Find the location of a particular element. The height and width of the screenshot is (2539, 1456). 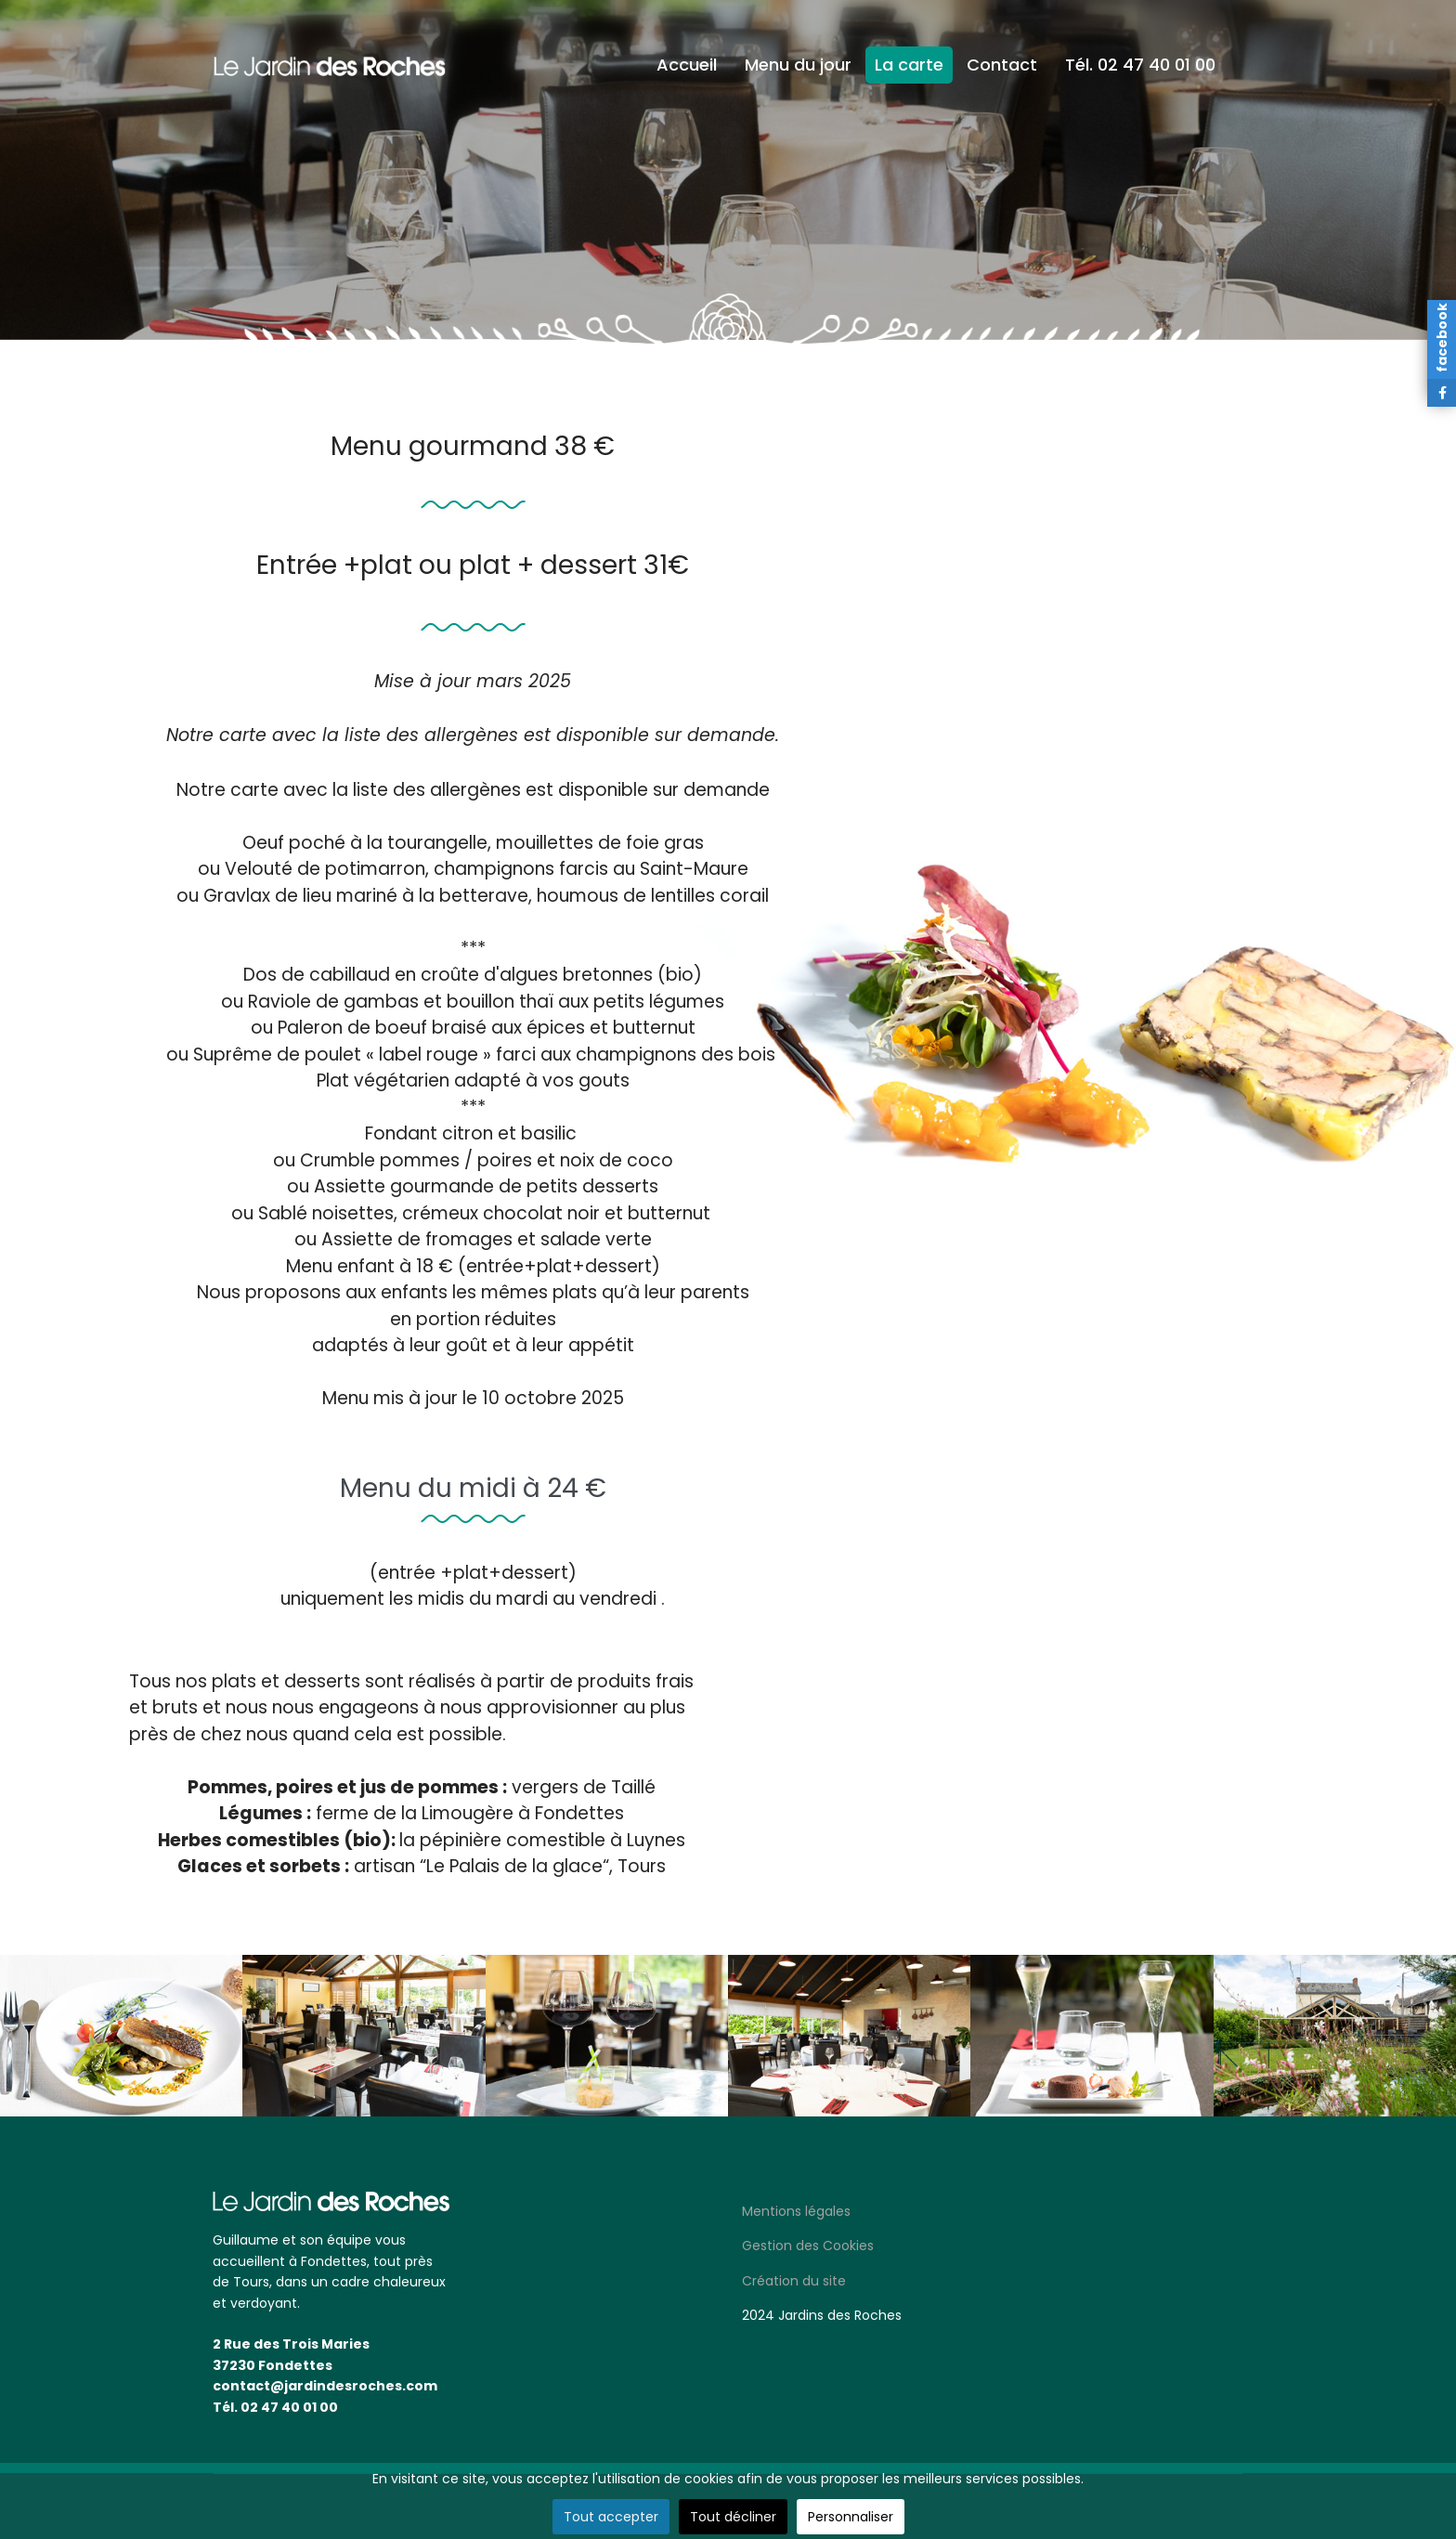

Tout décliner is located at coordinates (733, 2516).